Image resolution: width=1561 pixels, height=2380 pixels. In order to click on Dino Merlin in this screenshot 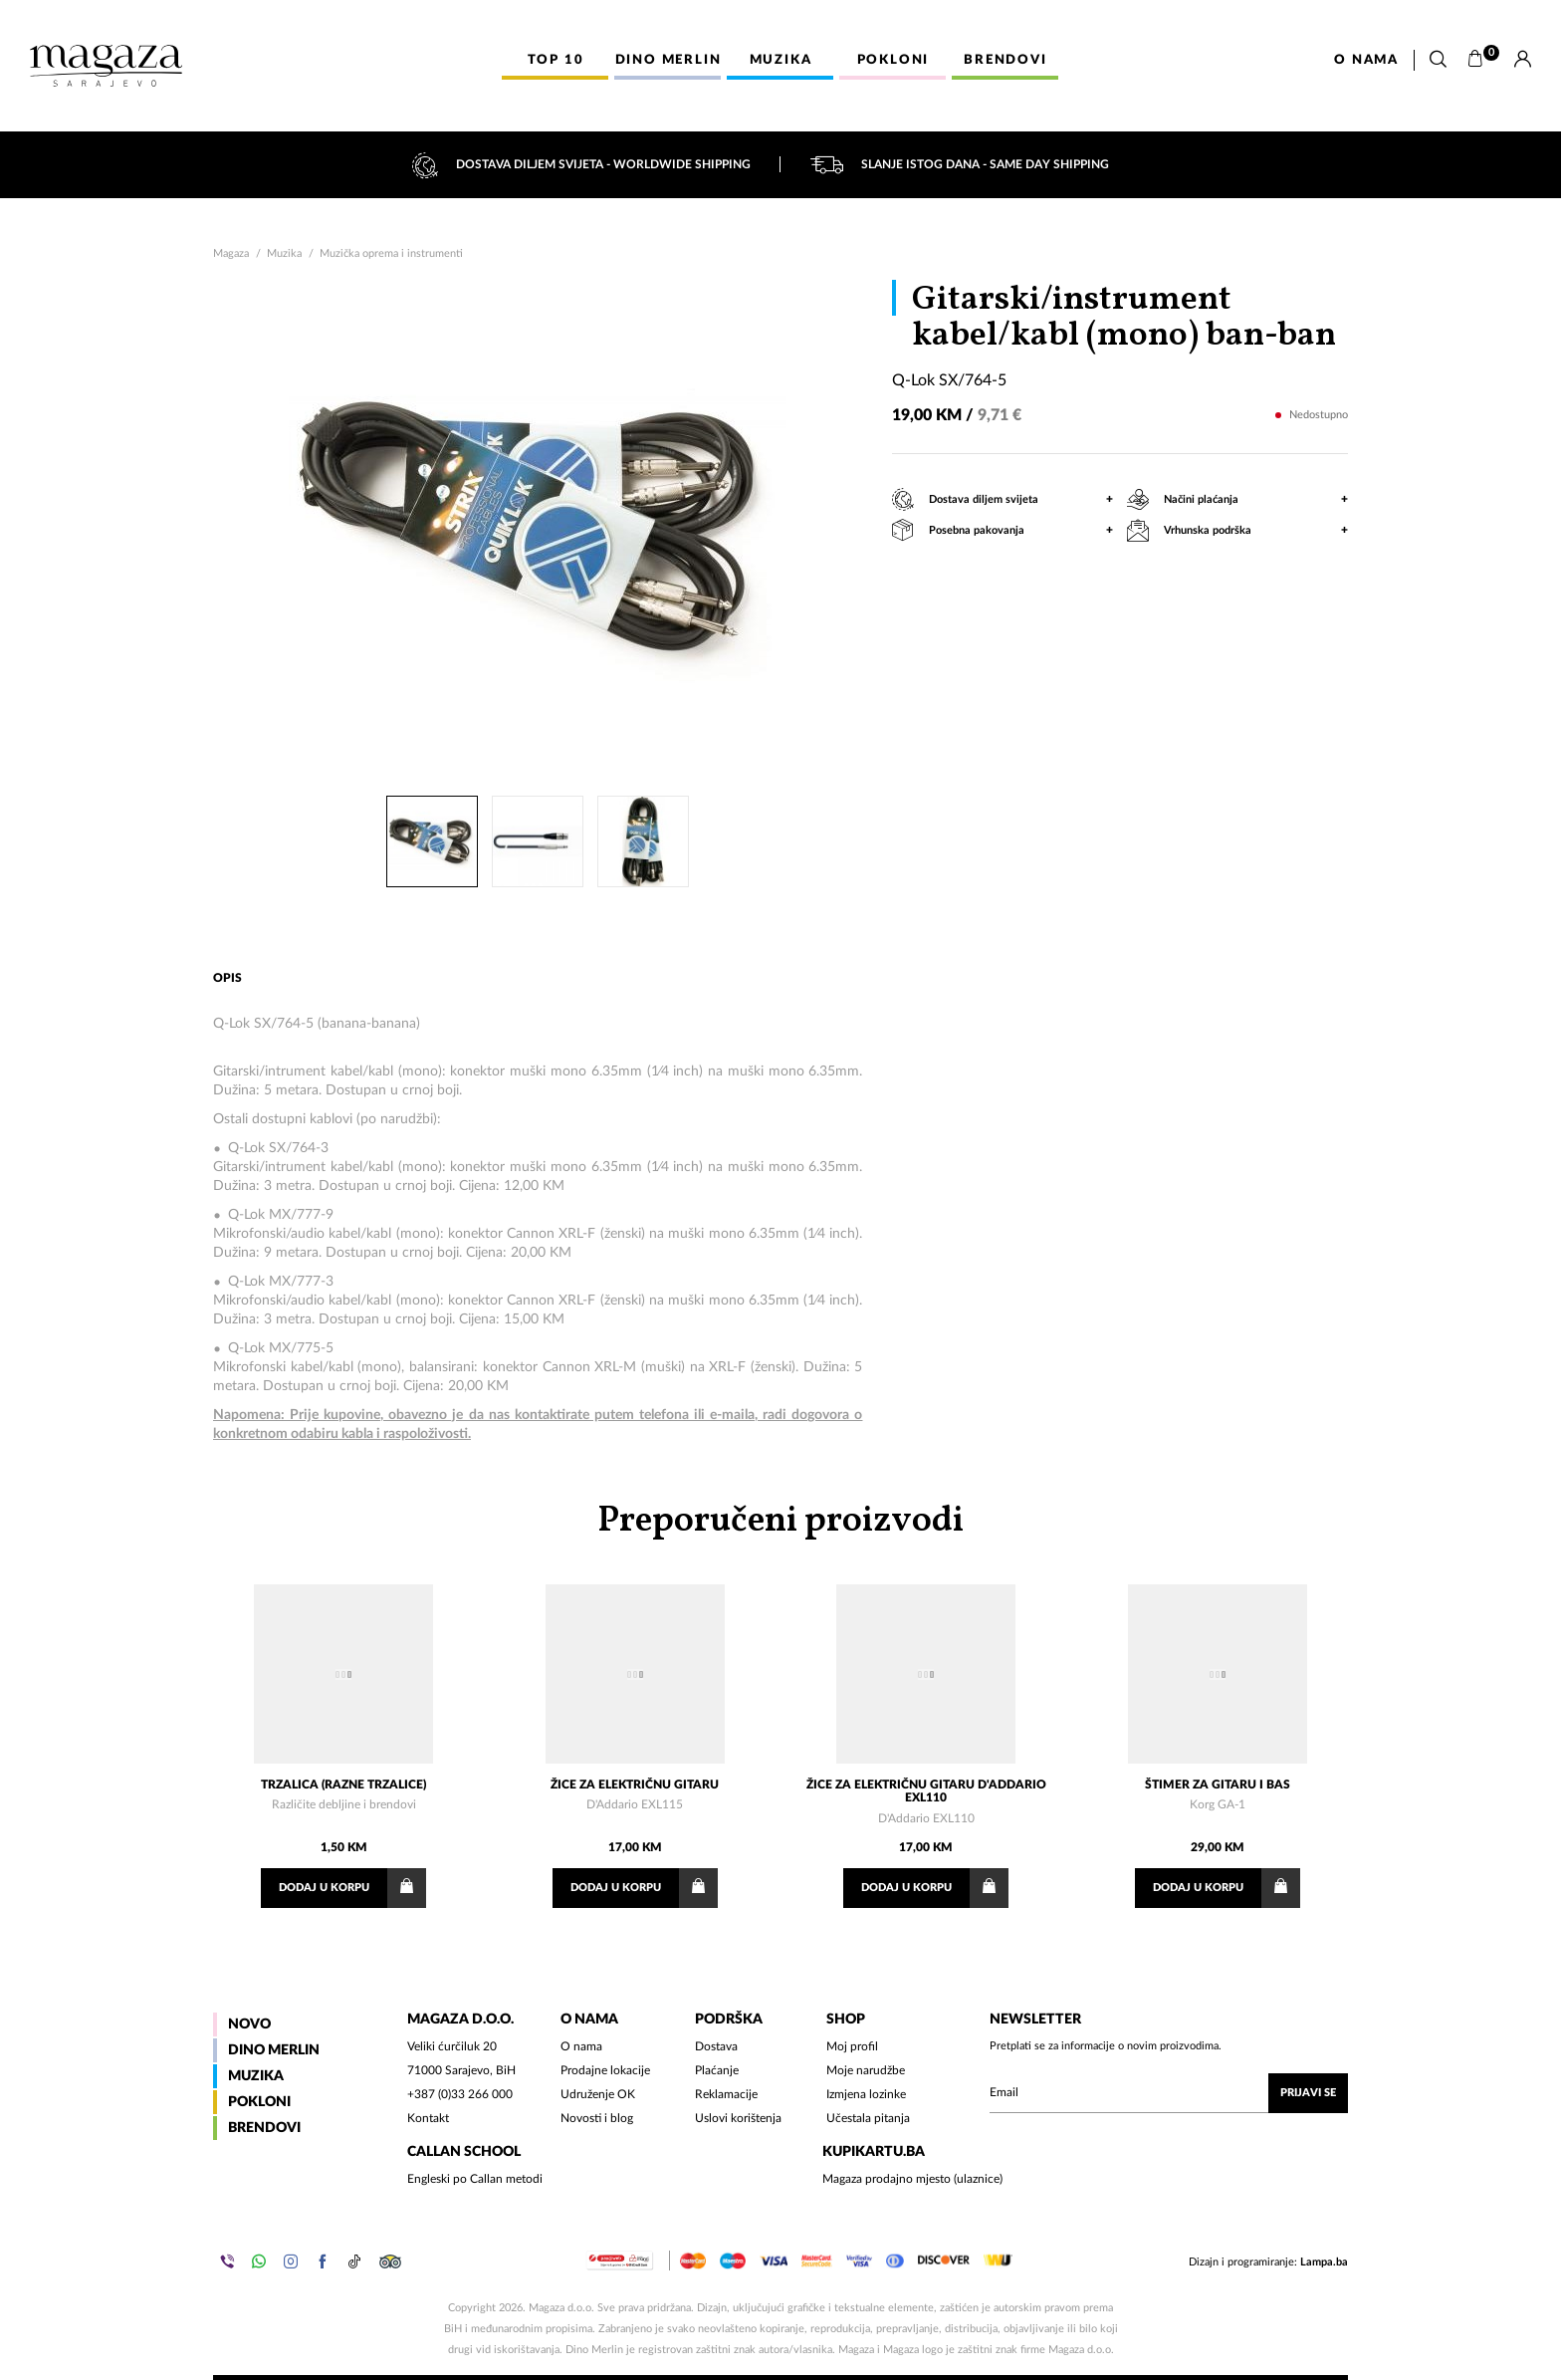, I will do `click(274, 2050)`.